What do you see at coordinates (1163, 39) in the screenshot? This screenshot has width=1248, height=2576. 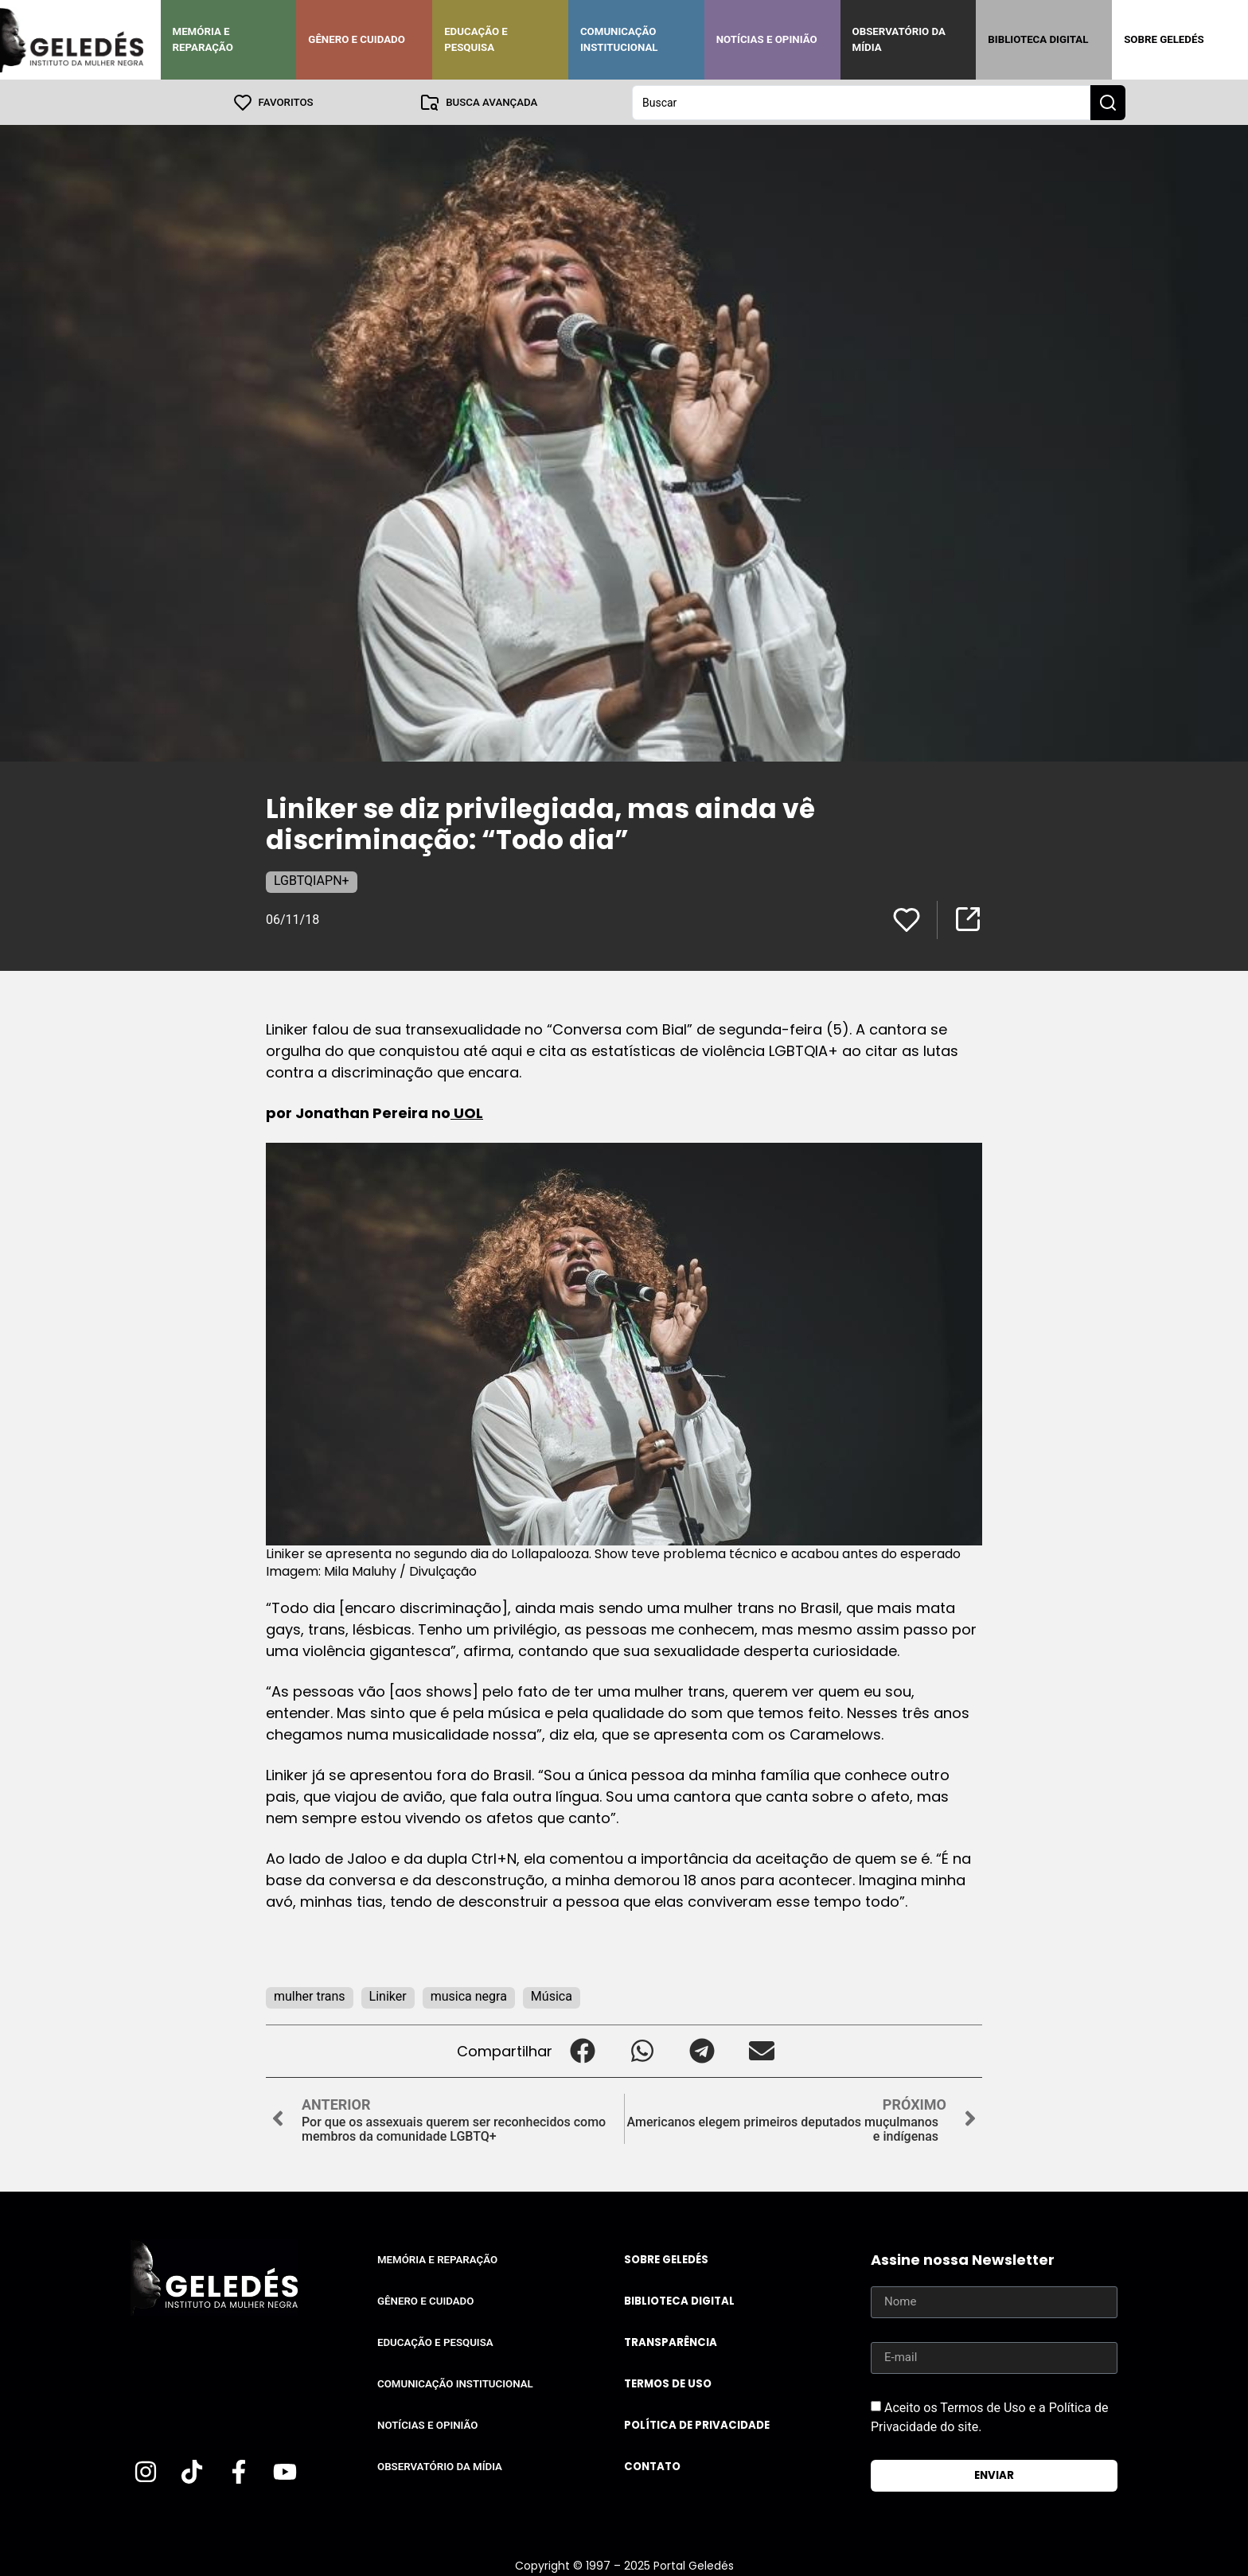 I see `Sobre Geledés` at bounding box center [1163, 39].